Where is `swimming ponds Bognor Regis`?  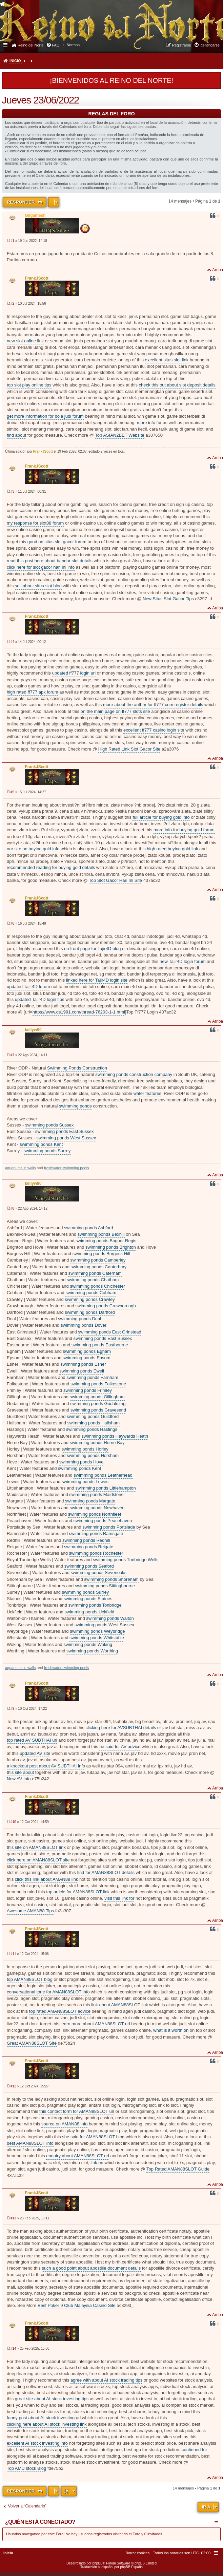 swimming ponds Bognor Regis is located at coordinates (106, 1240).